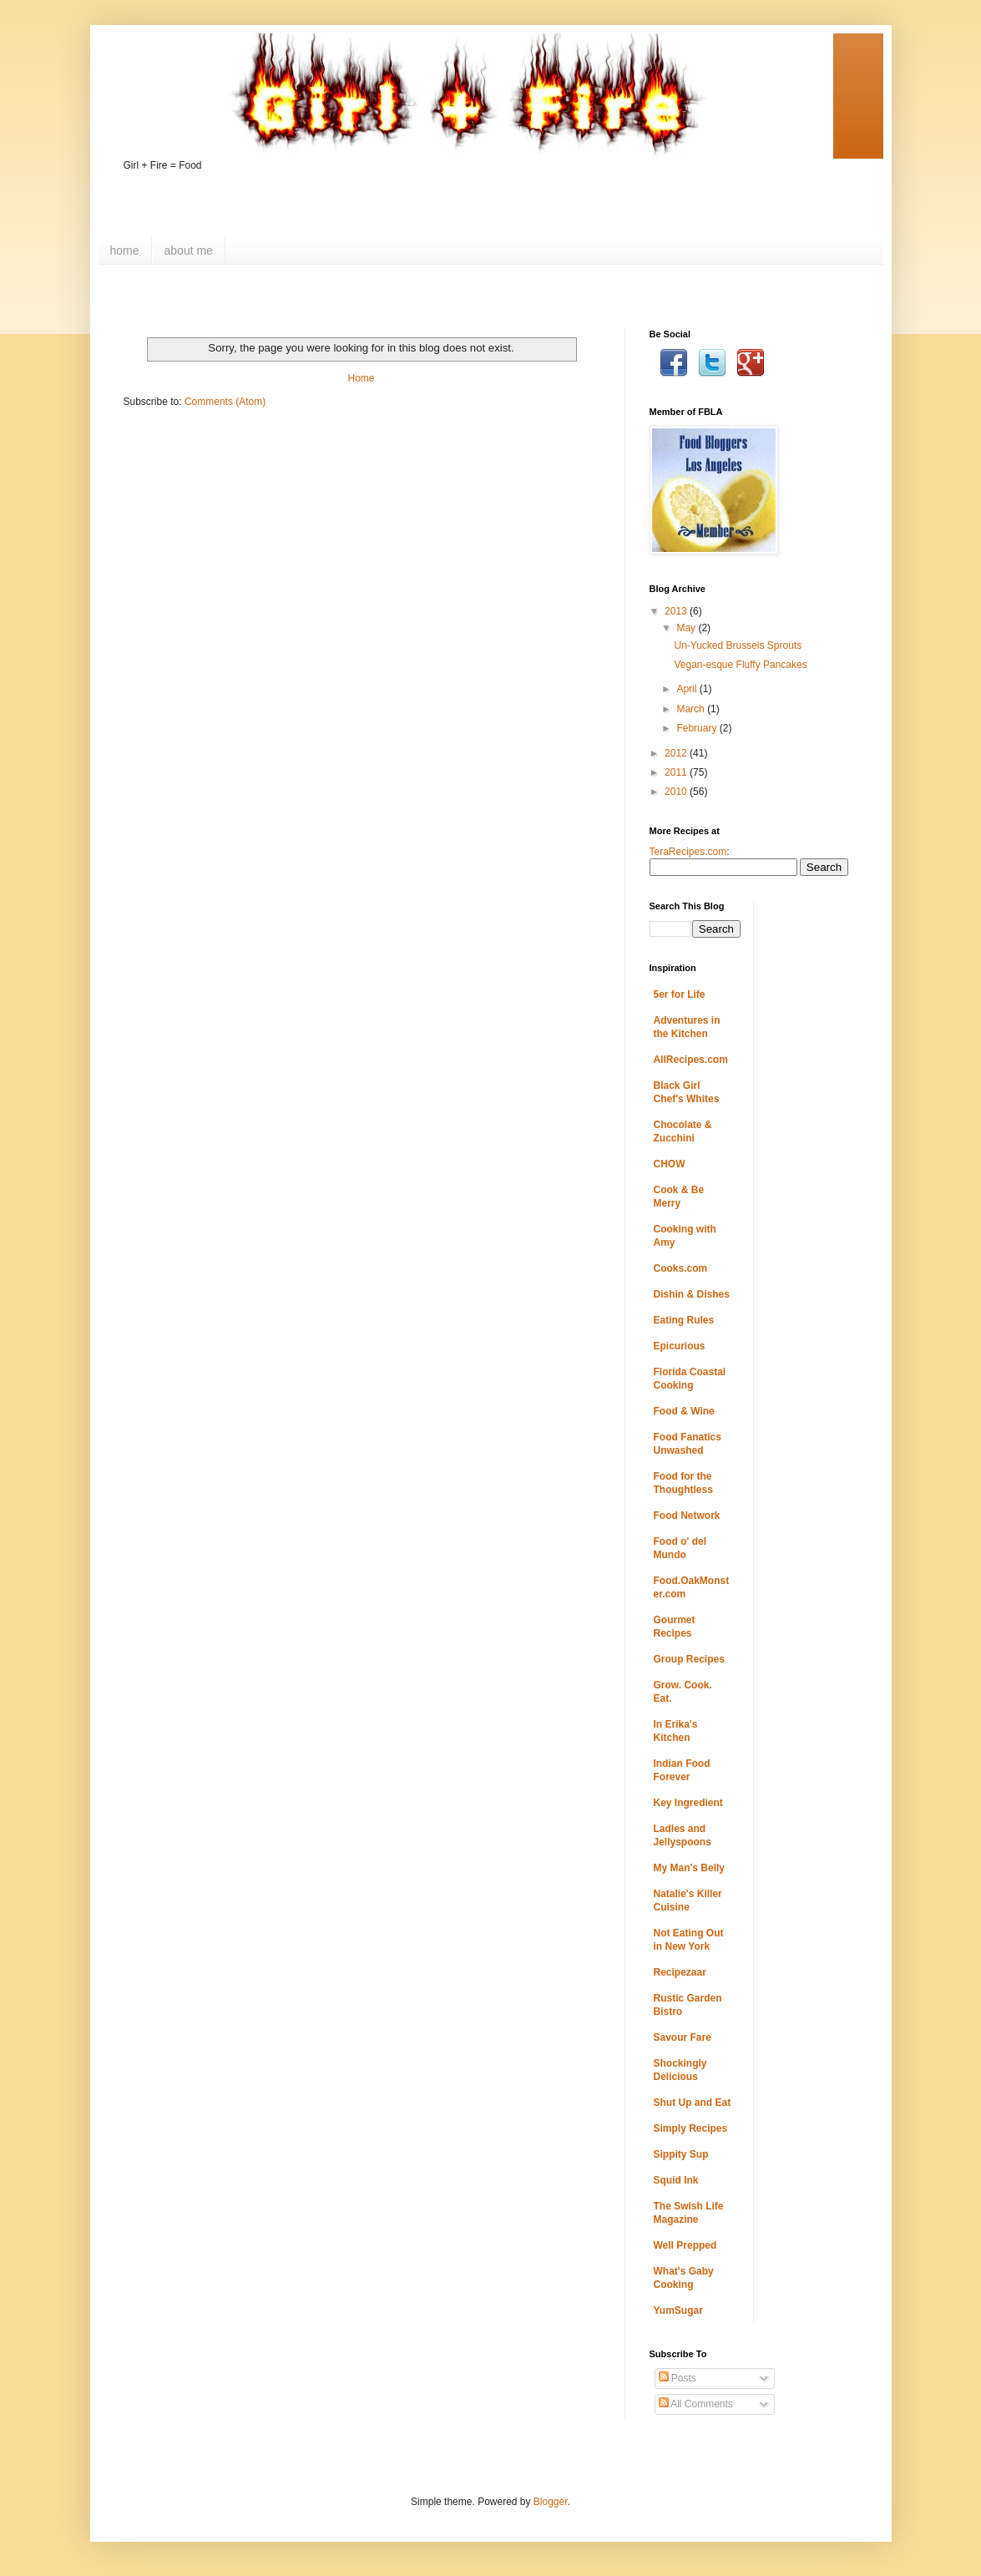 This screenshot has height=2576, width=981. Describe the element at coordinates (188, 250) in the screenshot. I see `about me` at that location.